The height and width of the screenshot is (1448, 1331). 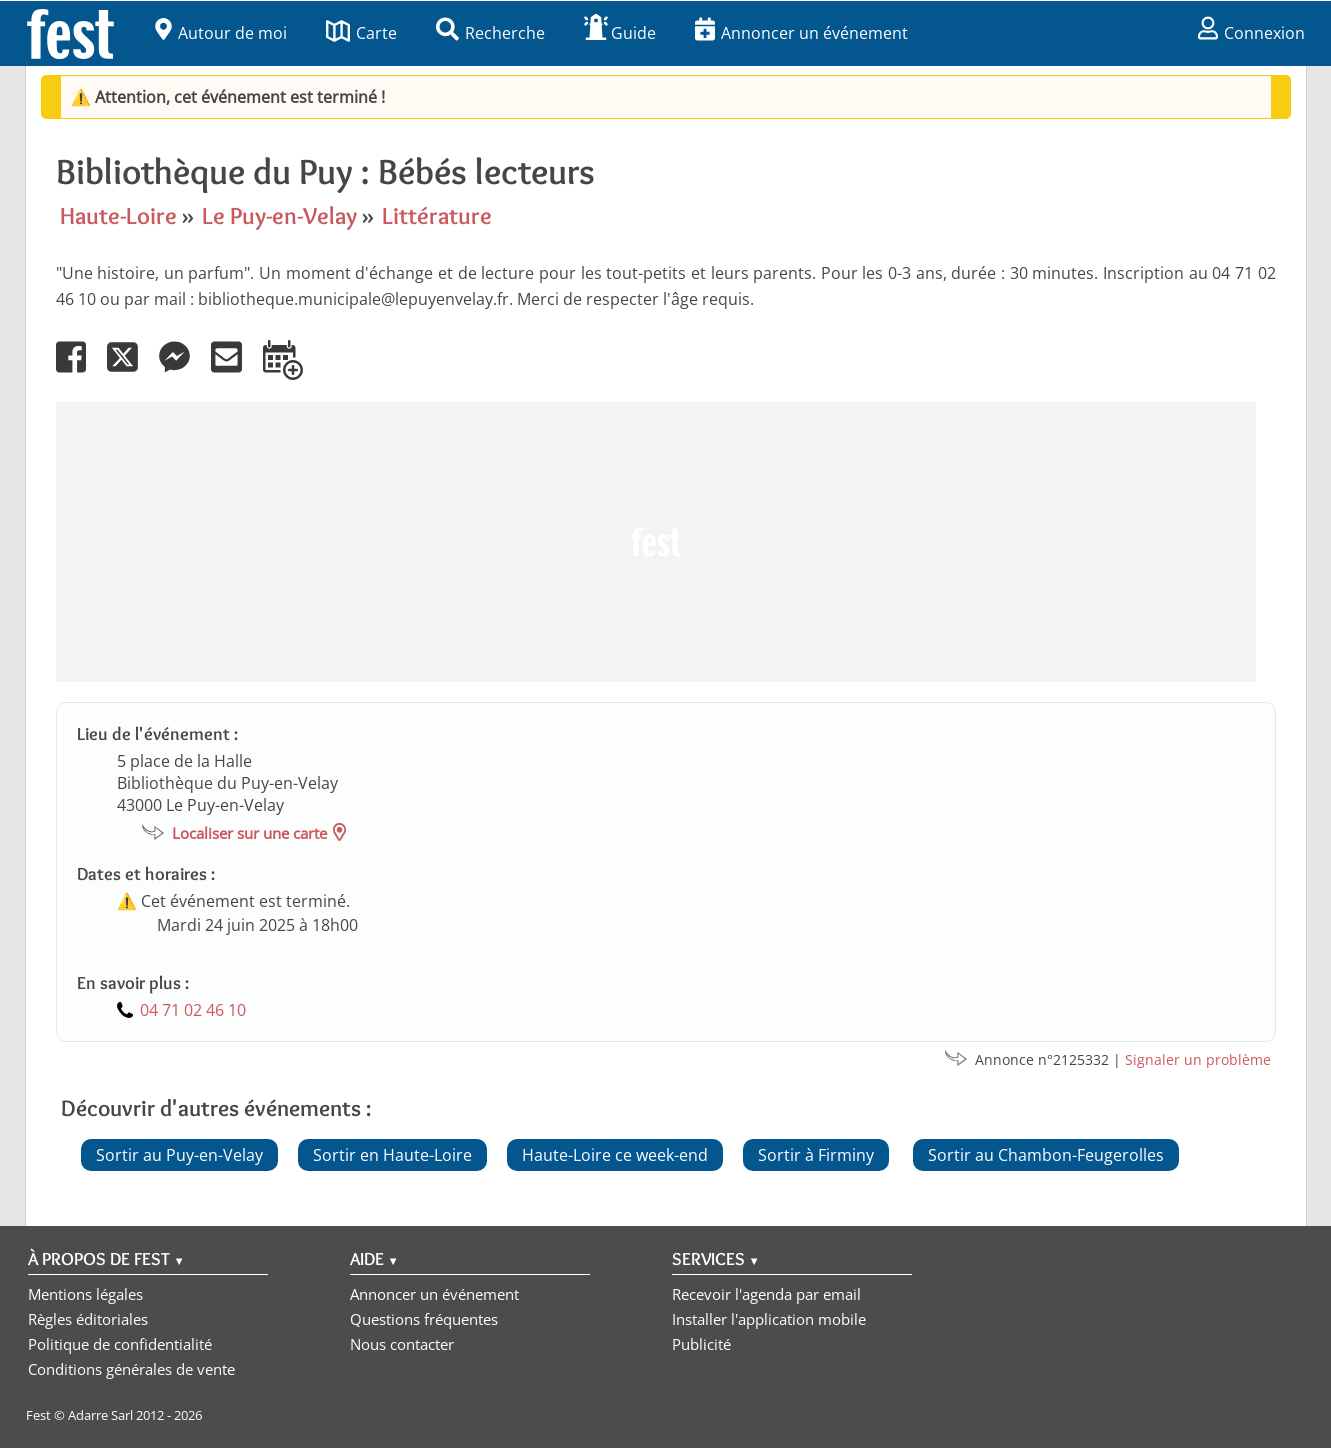 I want to click on Sortir en Haute-Loire, so click(x=392, y=1155).